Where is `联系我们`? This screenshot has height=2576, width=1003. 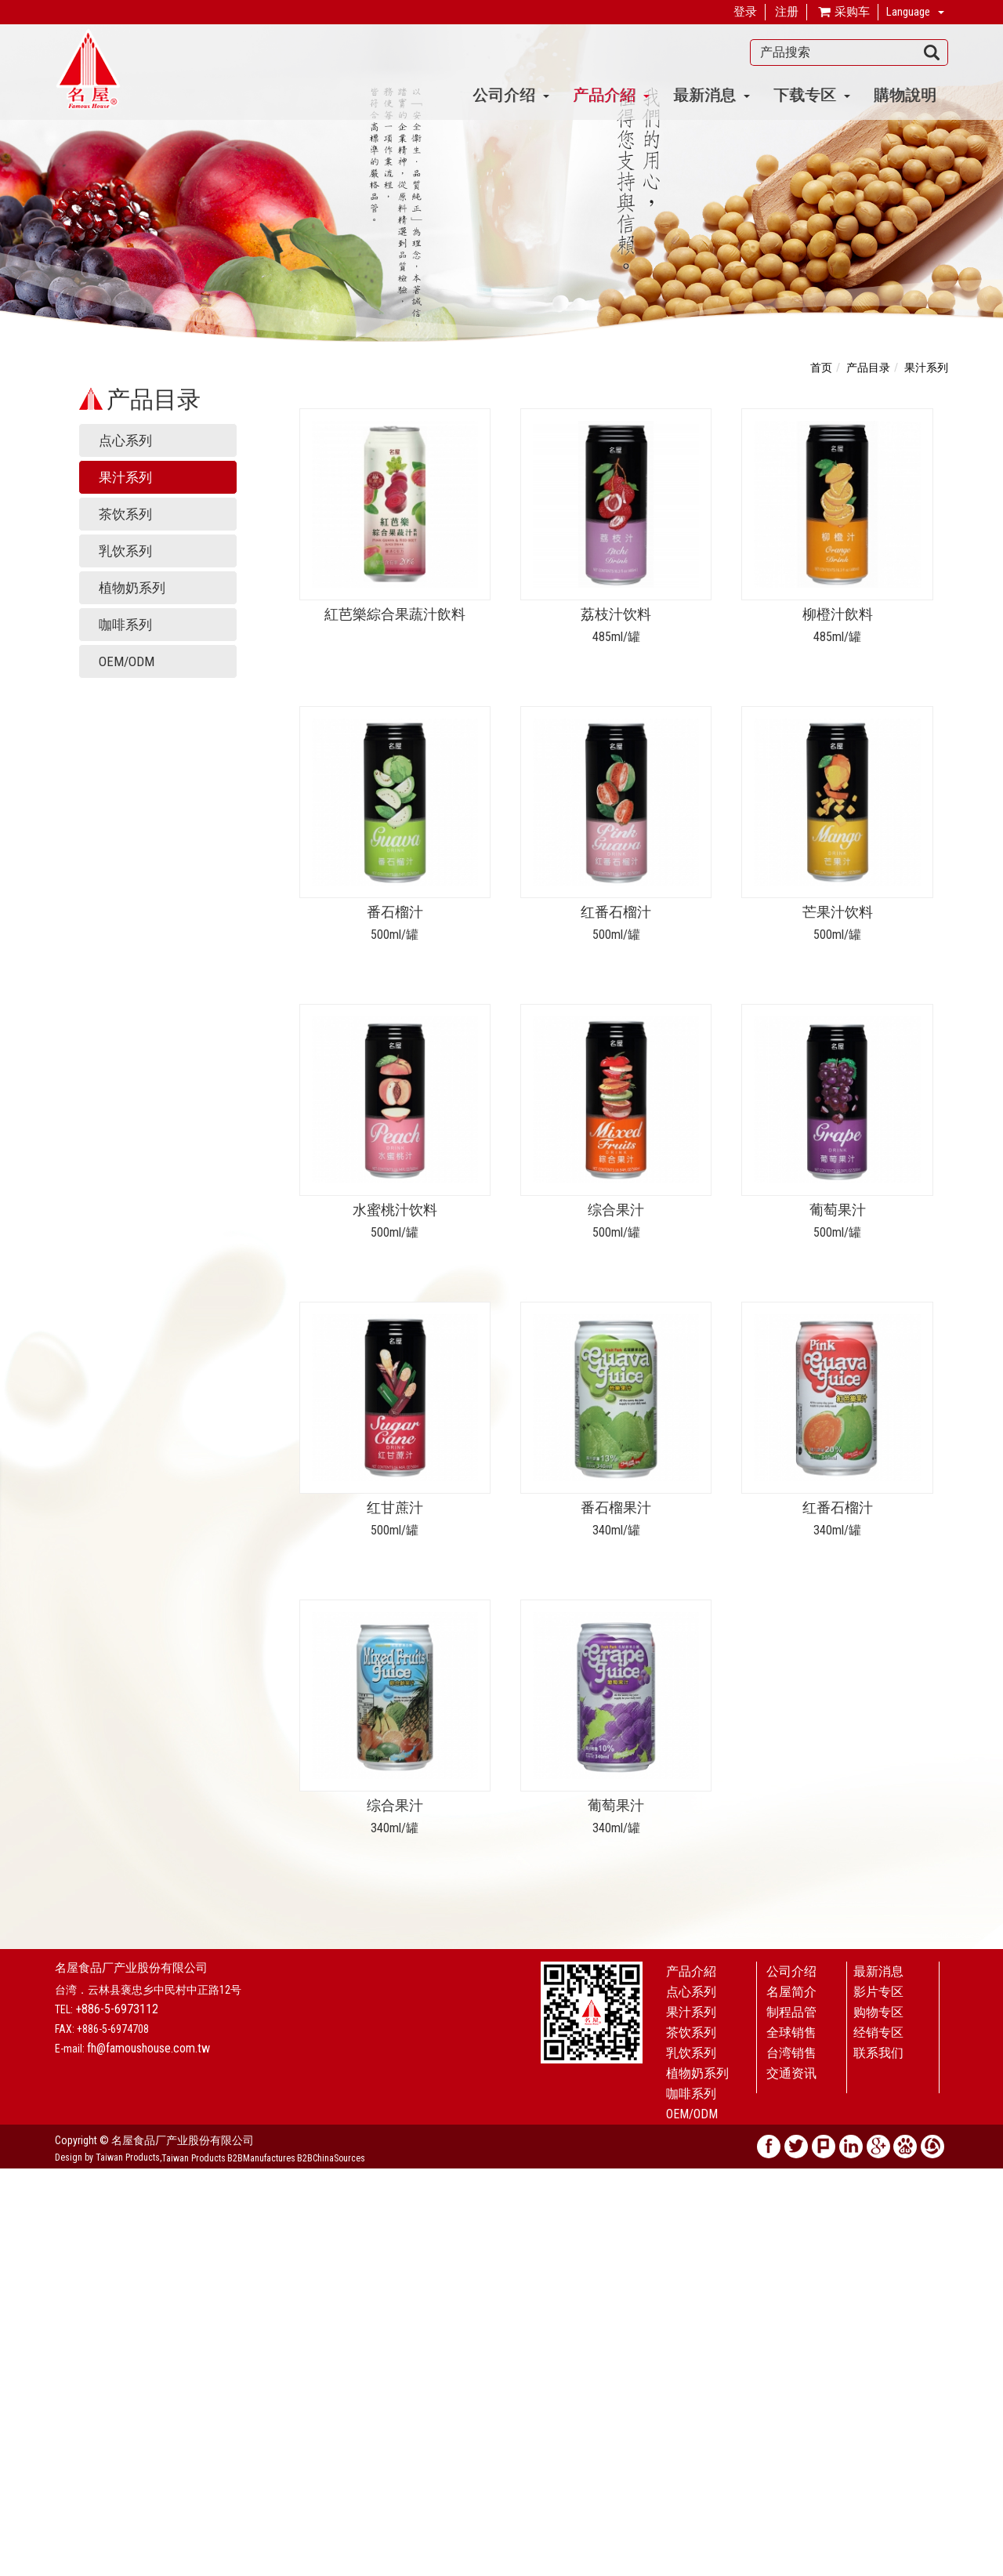
联系我们 is located at coordinates (878, 2052).